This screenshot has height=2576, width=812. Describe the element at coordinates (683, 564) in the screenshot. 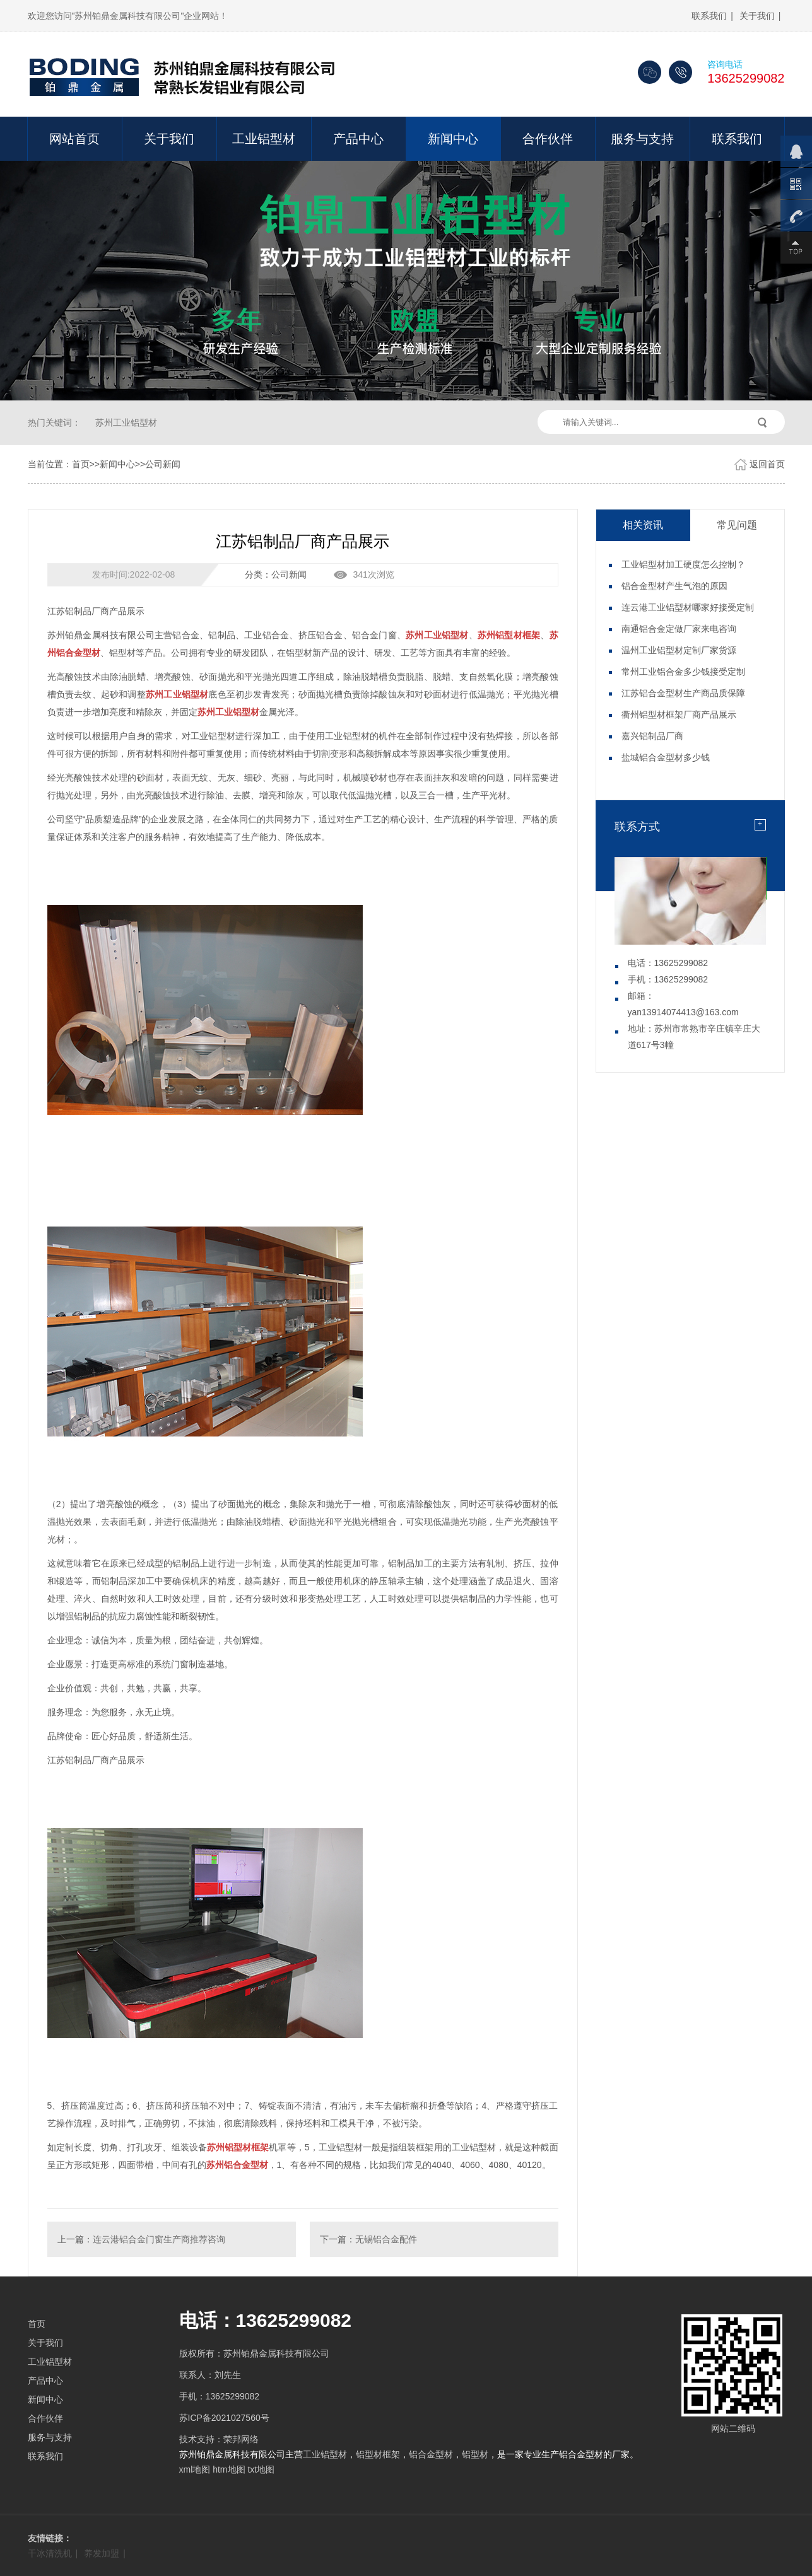

I see `工业铝型材加工硬度怎么控制？` at that location.